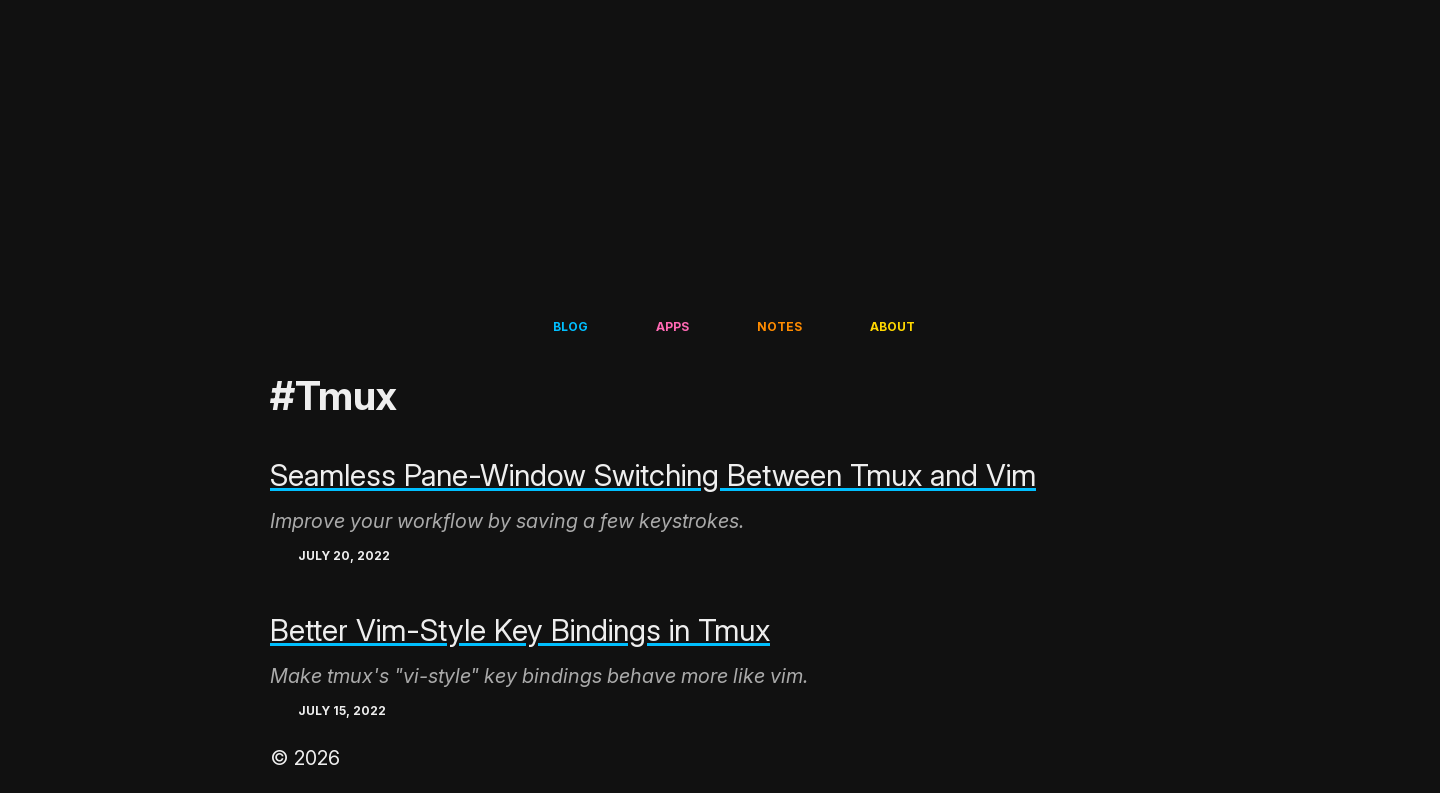 The width and height of the screenshot is (1440, 793). Describe the element at coordinates (892, 326) in the screenshot. I see `About` at that location.